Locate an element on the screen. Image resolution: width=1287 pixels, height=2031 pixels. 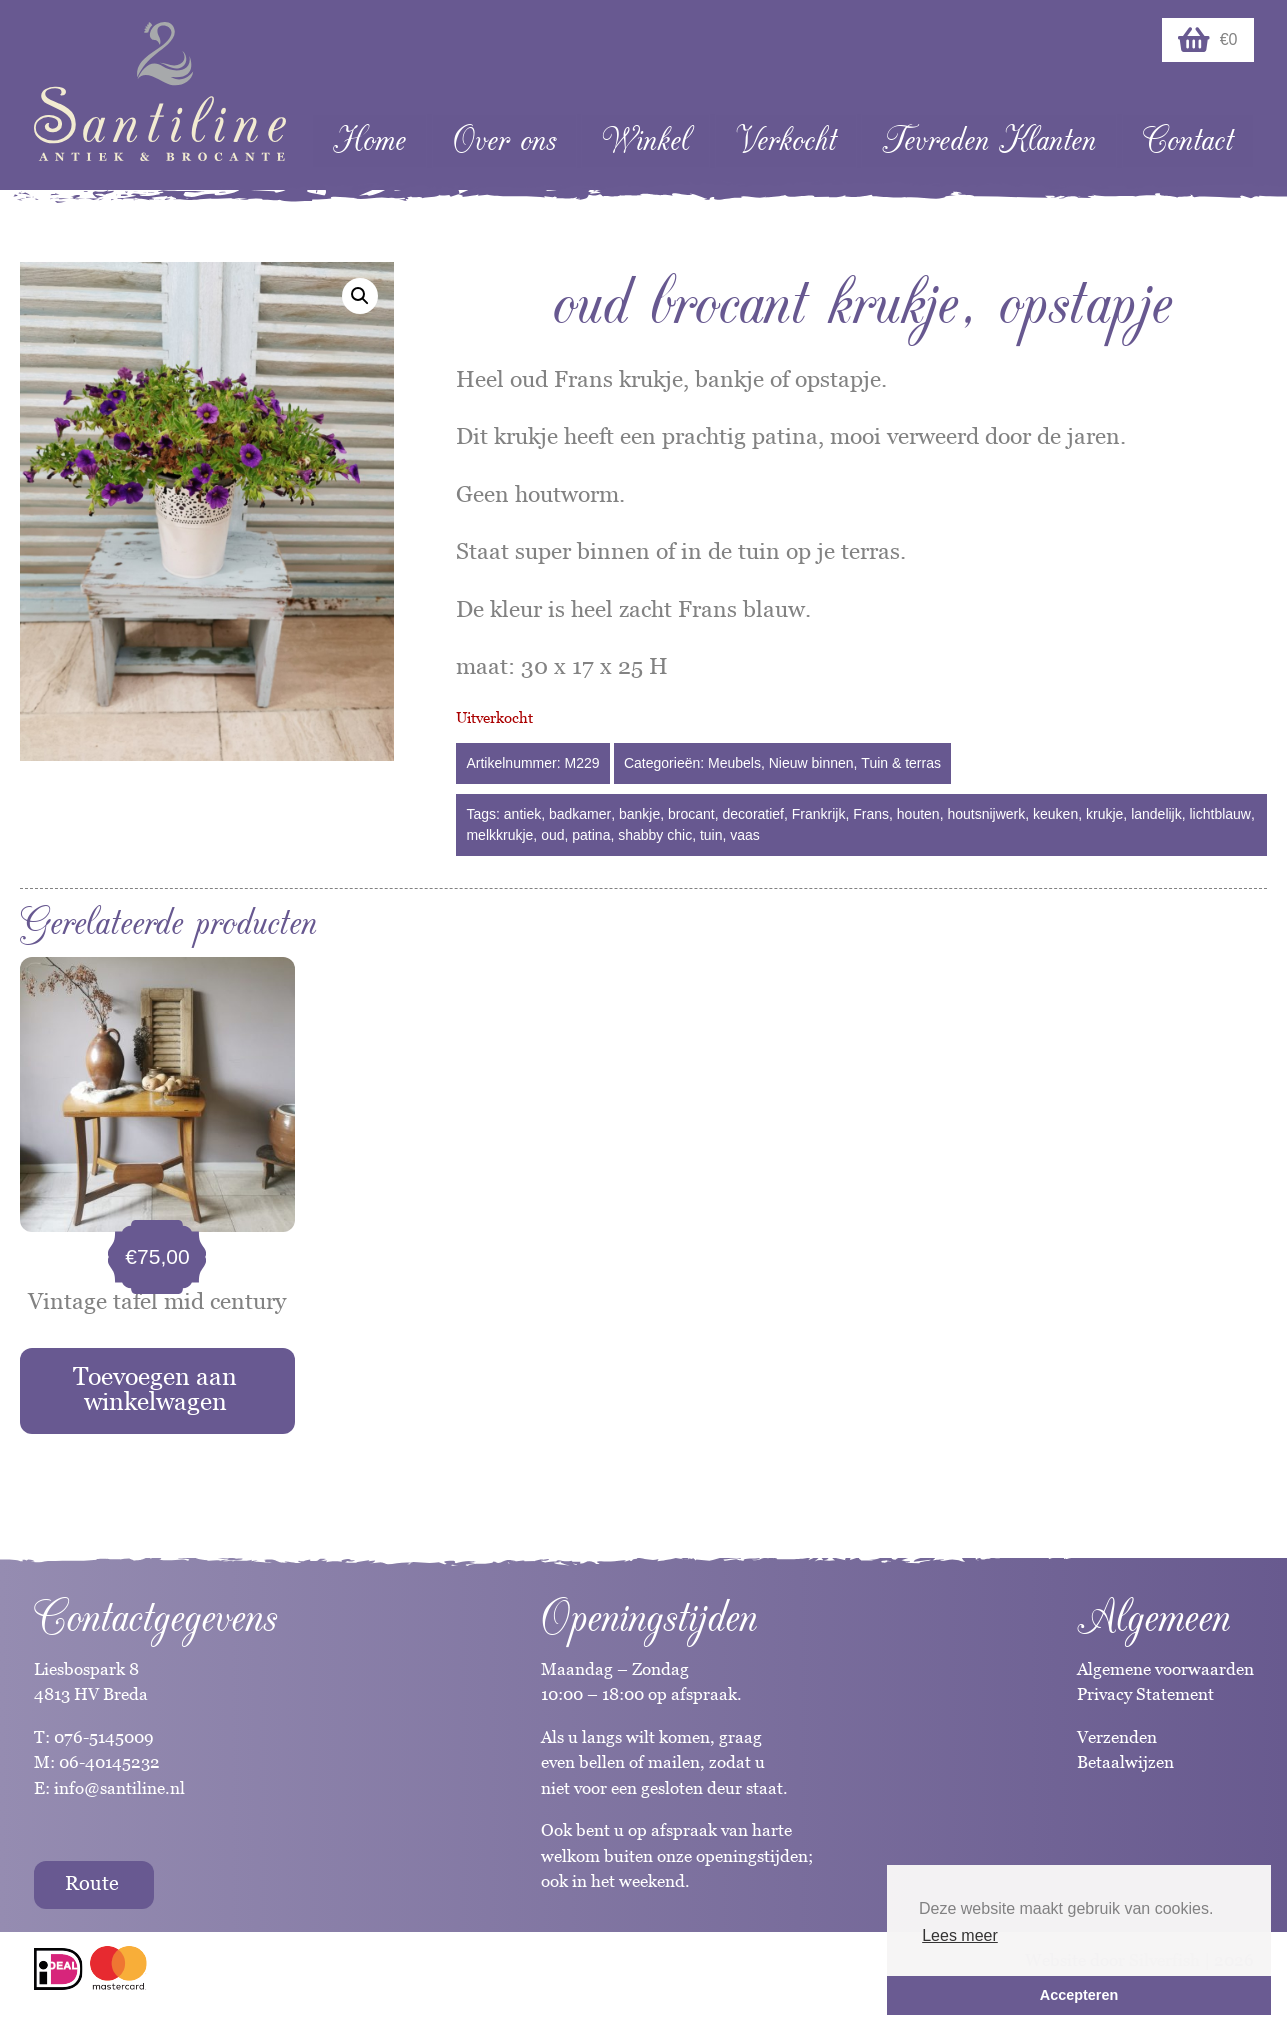
076-5145009 is located at coordinates (102, 1737).